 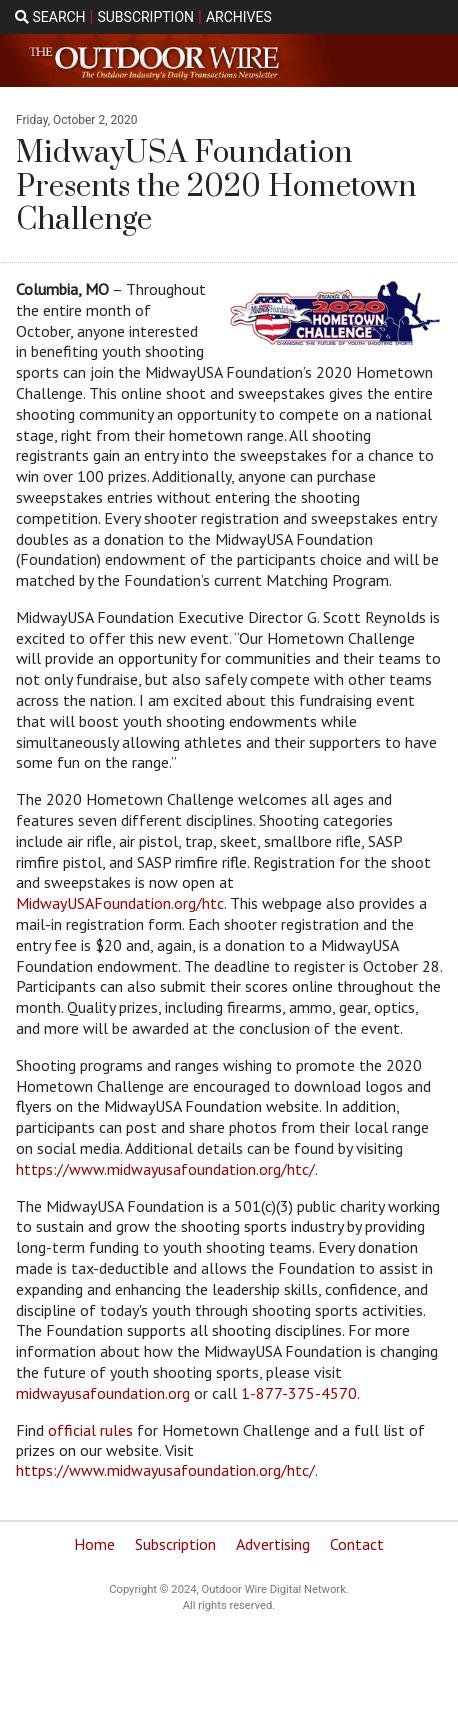 I want to click on Contact, so click(x=357, y=1544).